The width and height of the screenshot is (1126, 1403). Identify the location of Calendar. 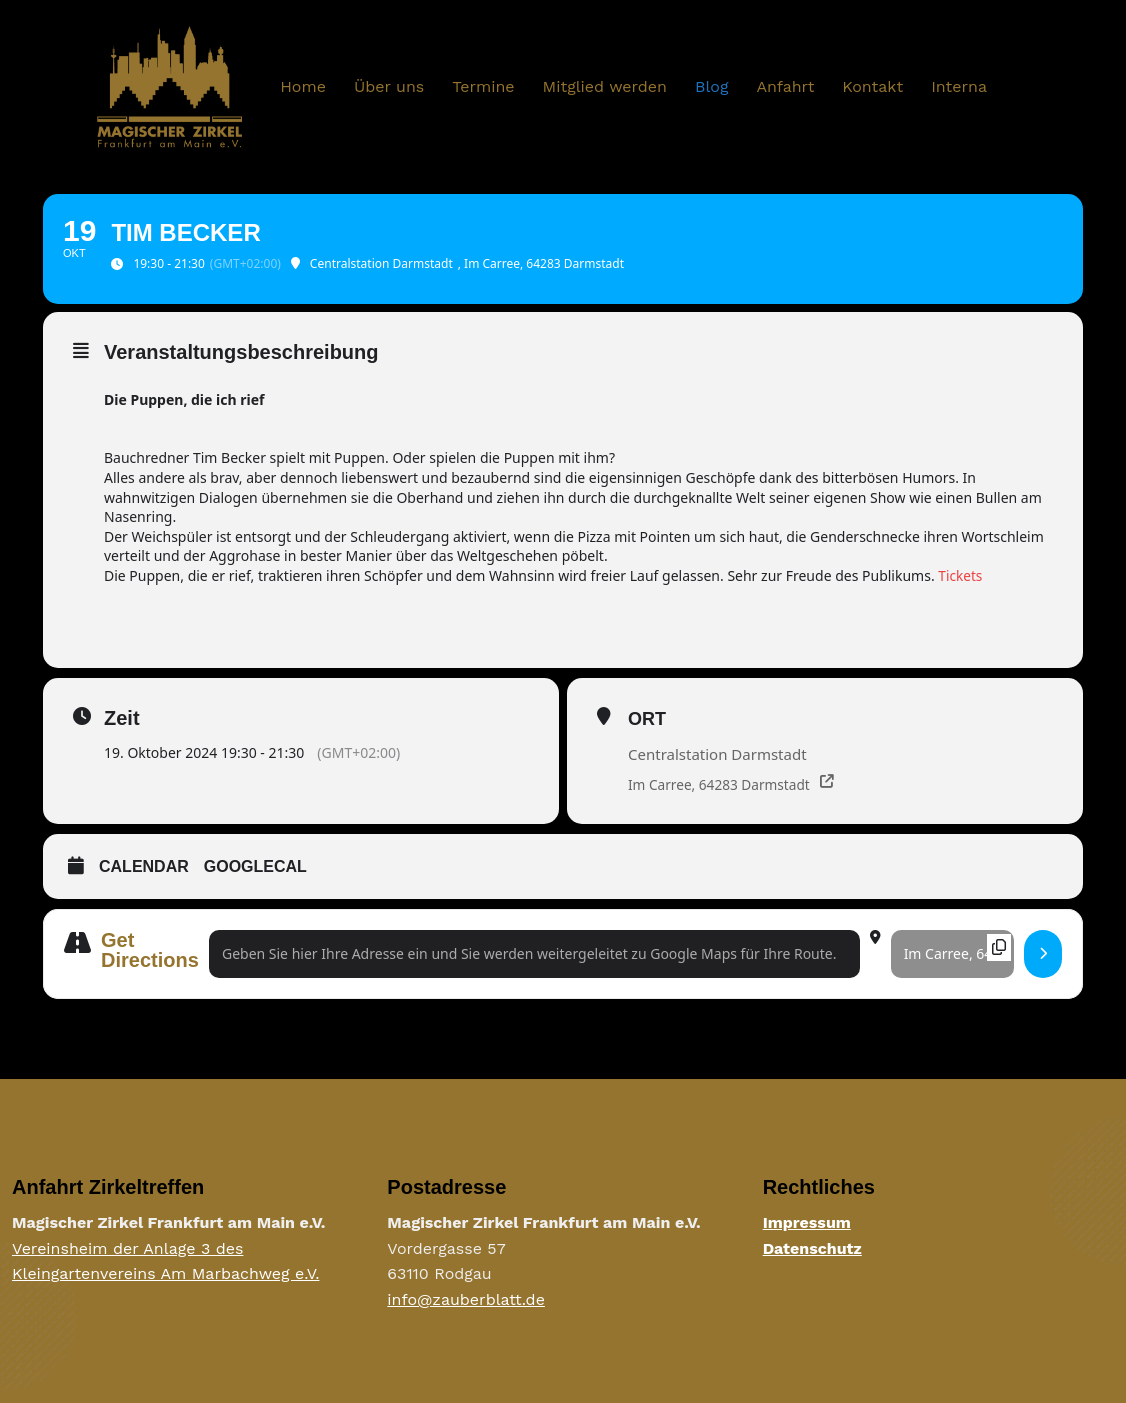
(144, 866).